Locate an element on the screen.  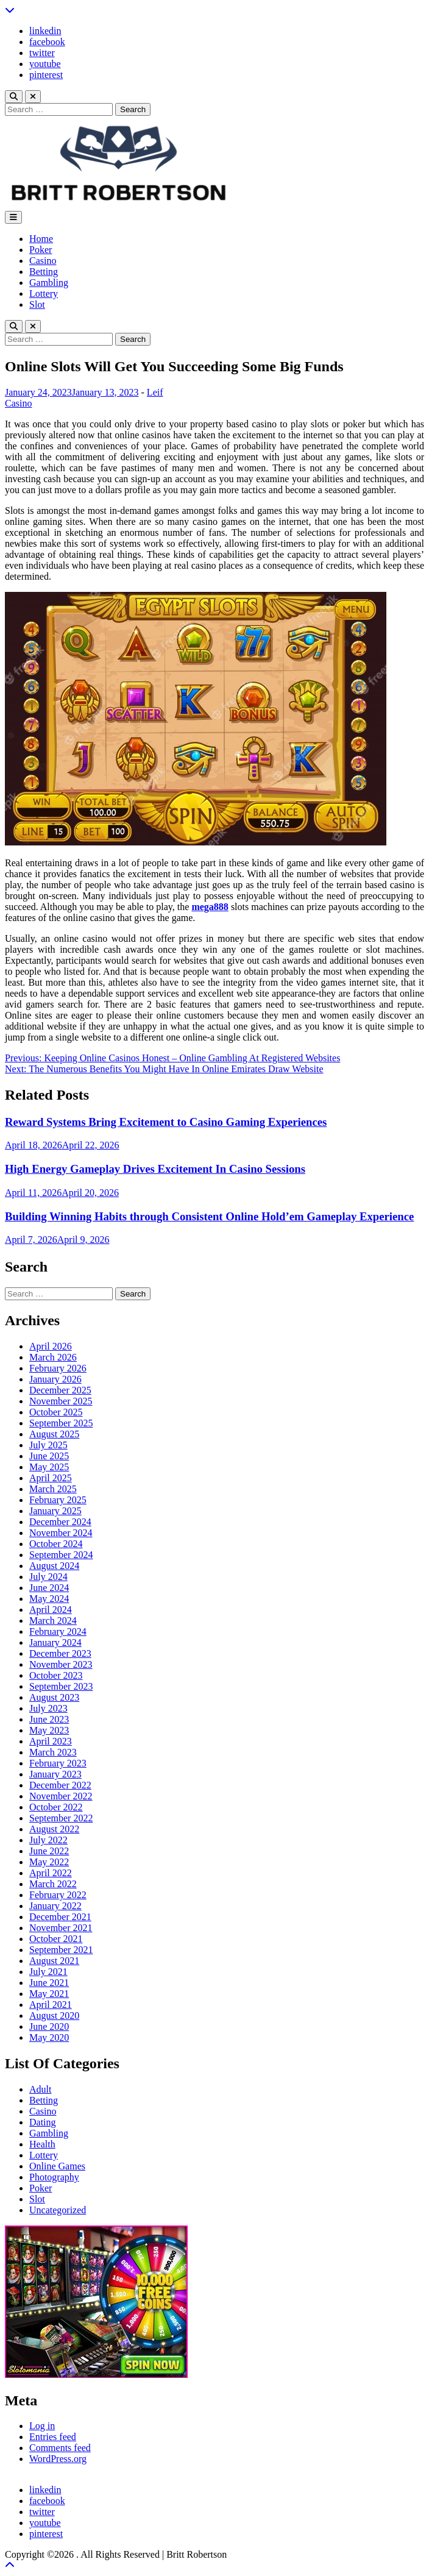
December 2022 is located at coordinates (60, 1785).